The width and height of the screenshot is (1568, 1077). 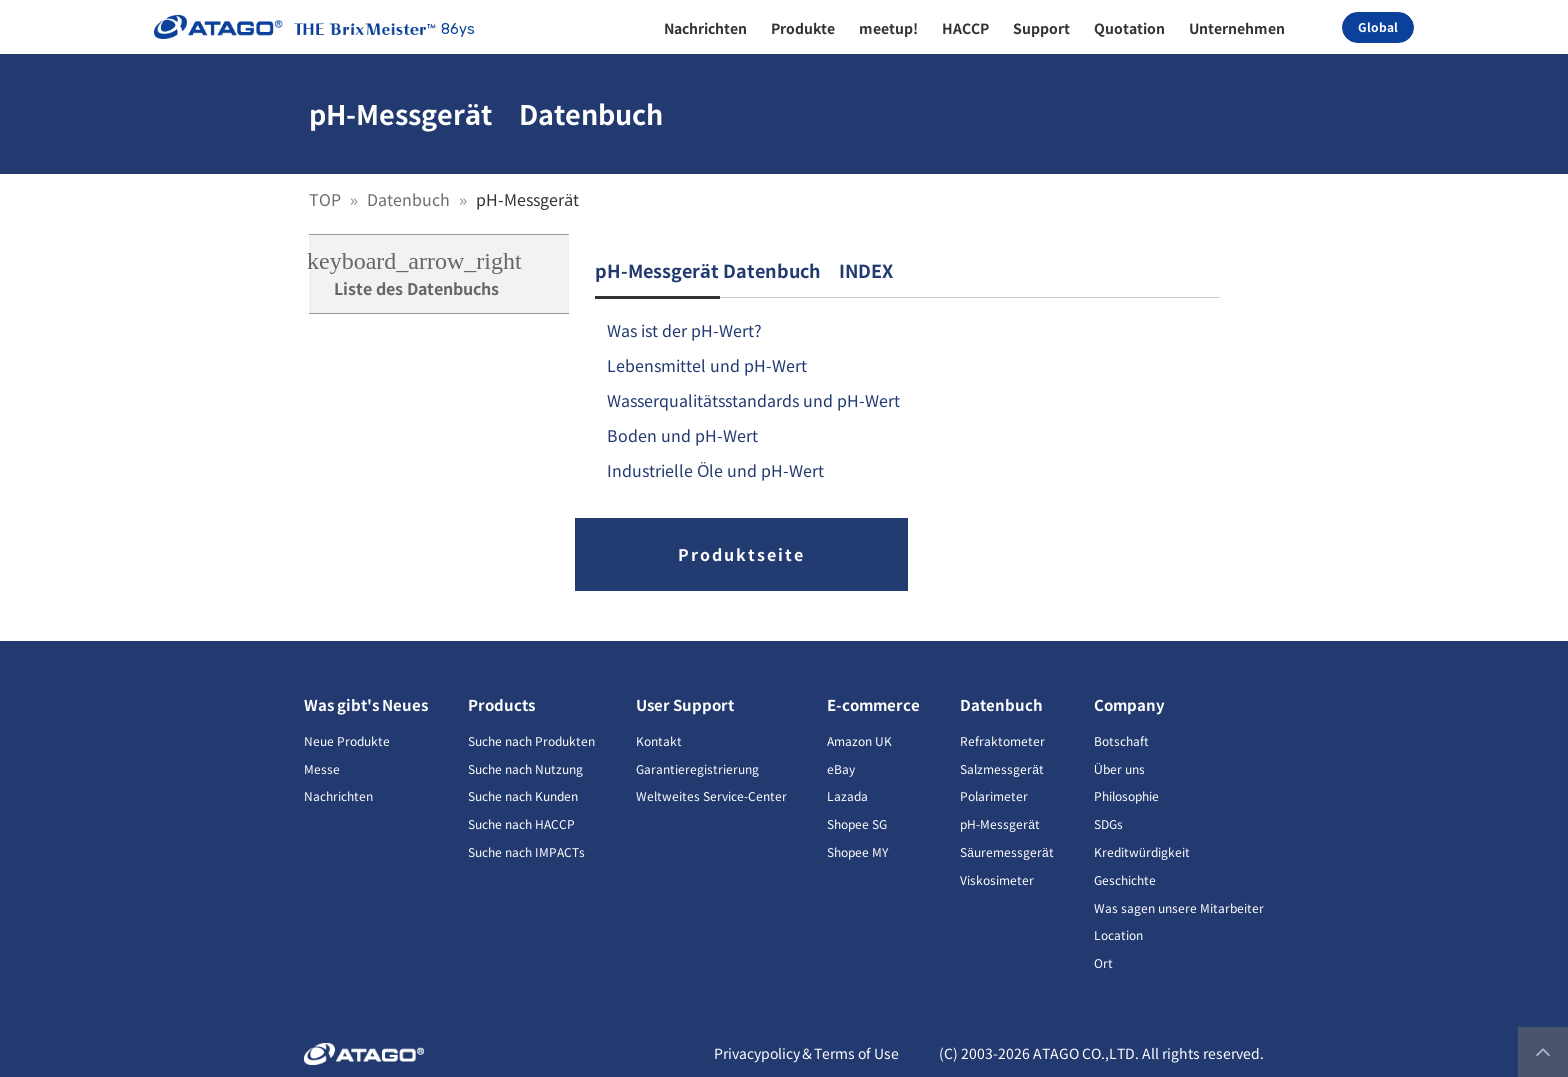 What do you see at coordinates (523, 795) in the screenshot?
I see `Suche nach Kunden` at bounding box center [523, 795].